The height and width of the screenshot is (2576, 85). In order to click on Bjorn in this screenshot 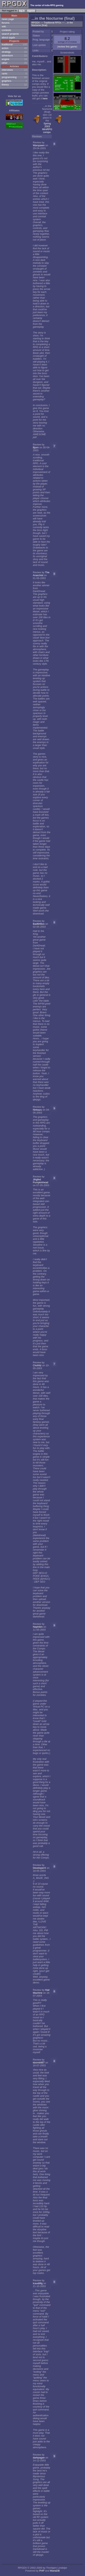, I will do `click(36, 447)`.